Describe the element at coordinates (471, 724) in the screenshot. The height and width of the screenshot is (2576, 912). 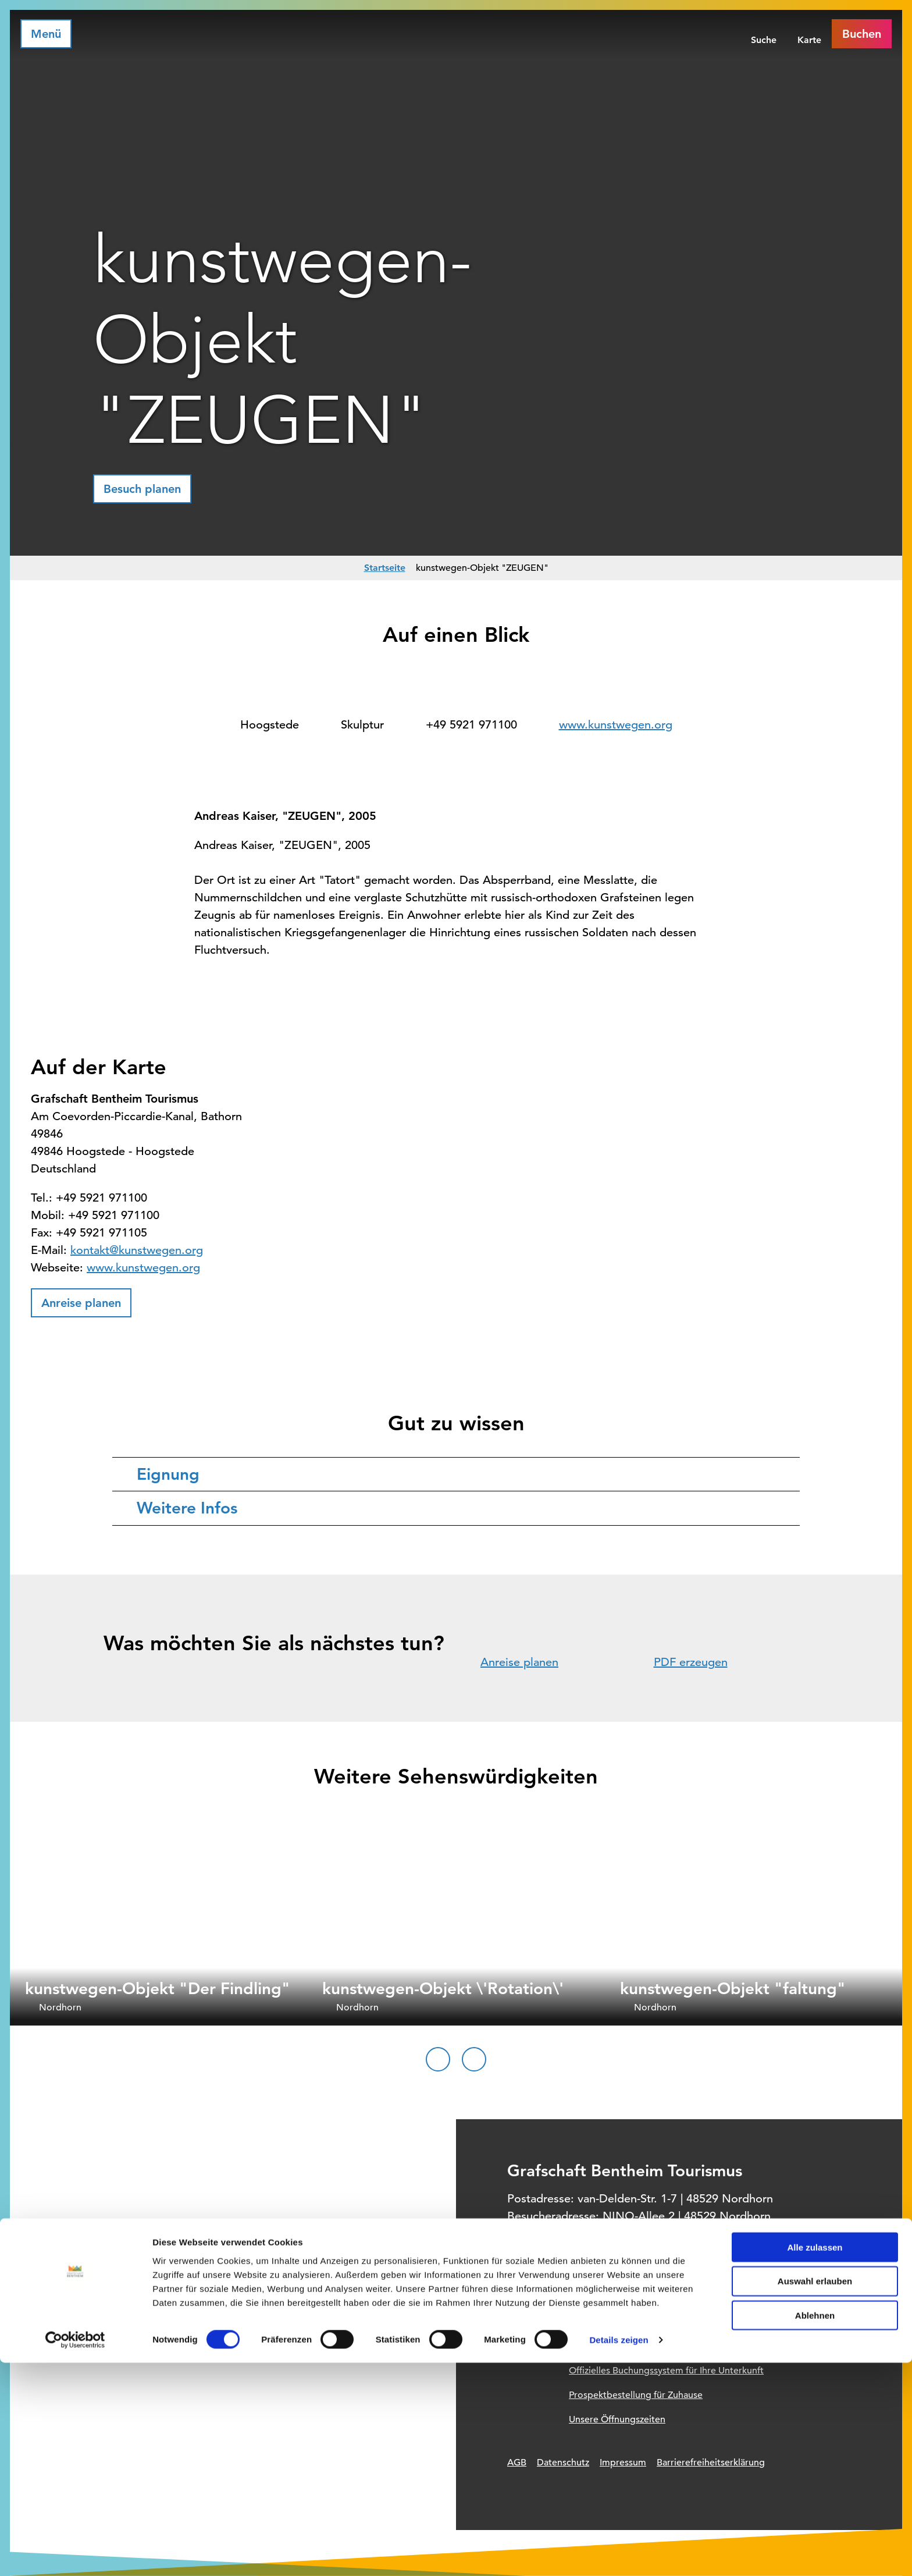
I see `+49 5921 971100` at that location.